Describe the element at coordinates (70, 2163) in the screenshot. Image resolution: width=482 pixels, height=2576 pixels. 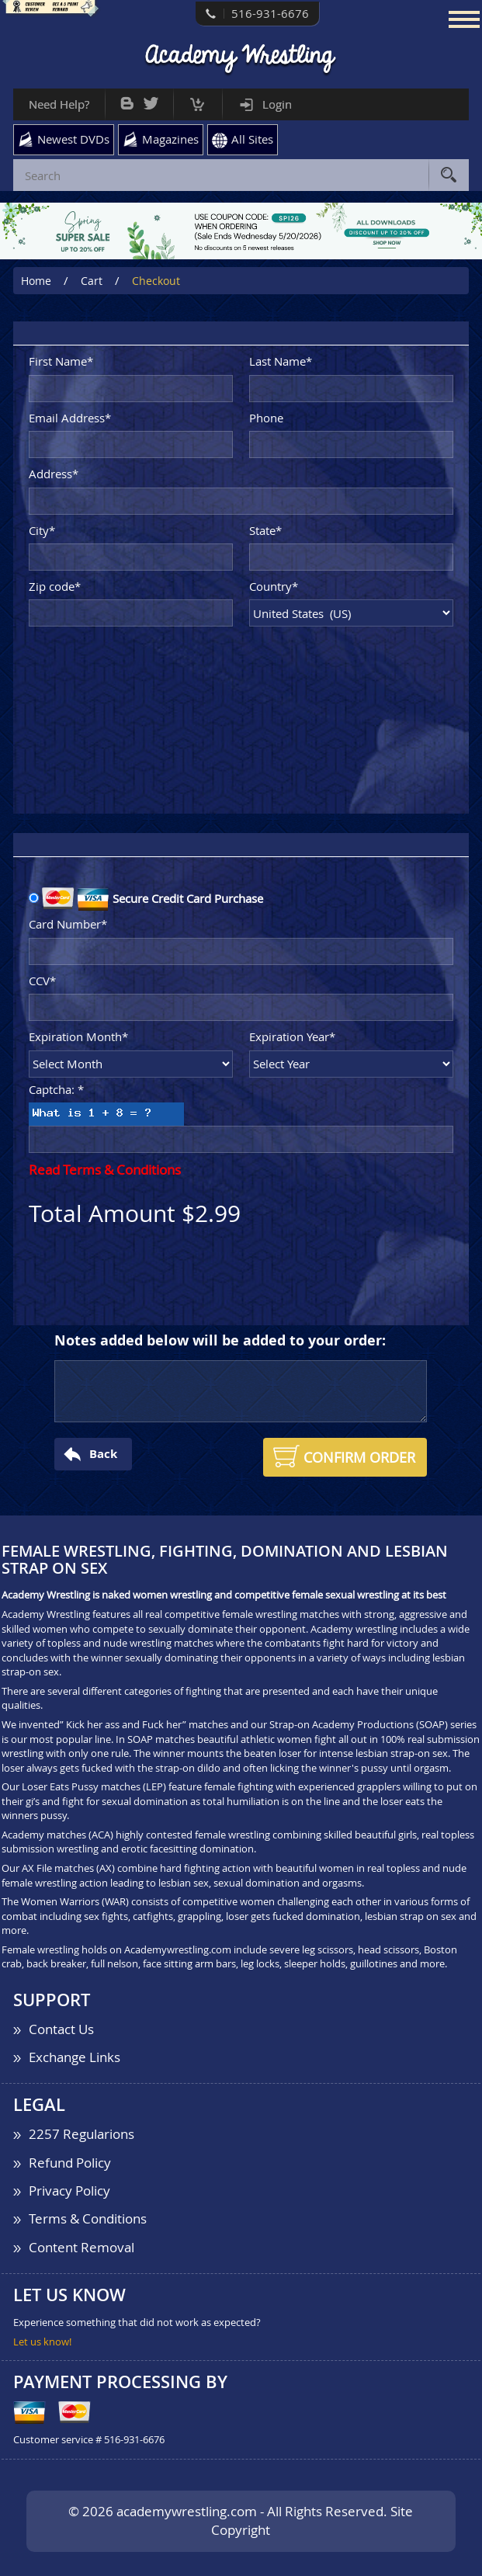
I see `Refund Policy` at that location.